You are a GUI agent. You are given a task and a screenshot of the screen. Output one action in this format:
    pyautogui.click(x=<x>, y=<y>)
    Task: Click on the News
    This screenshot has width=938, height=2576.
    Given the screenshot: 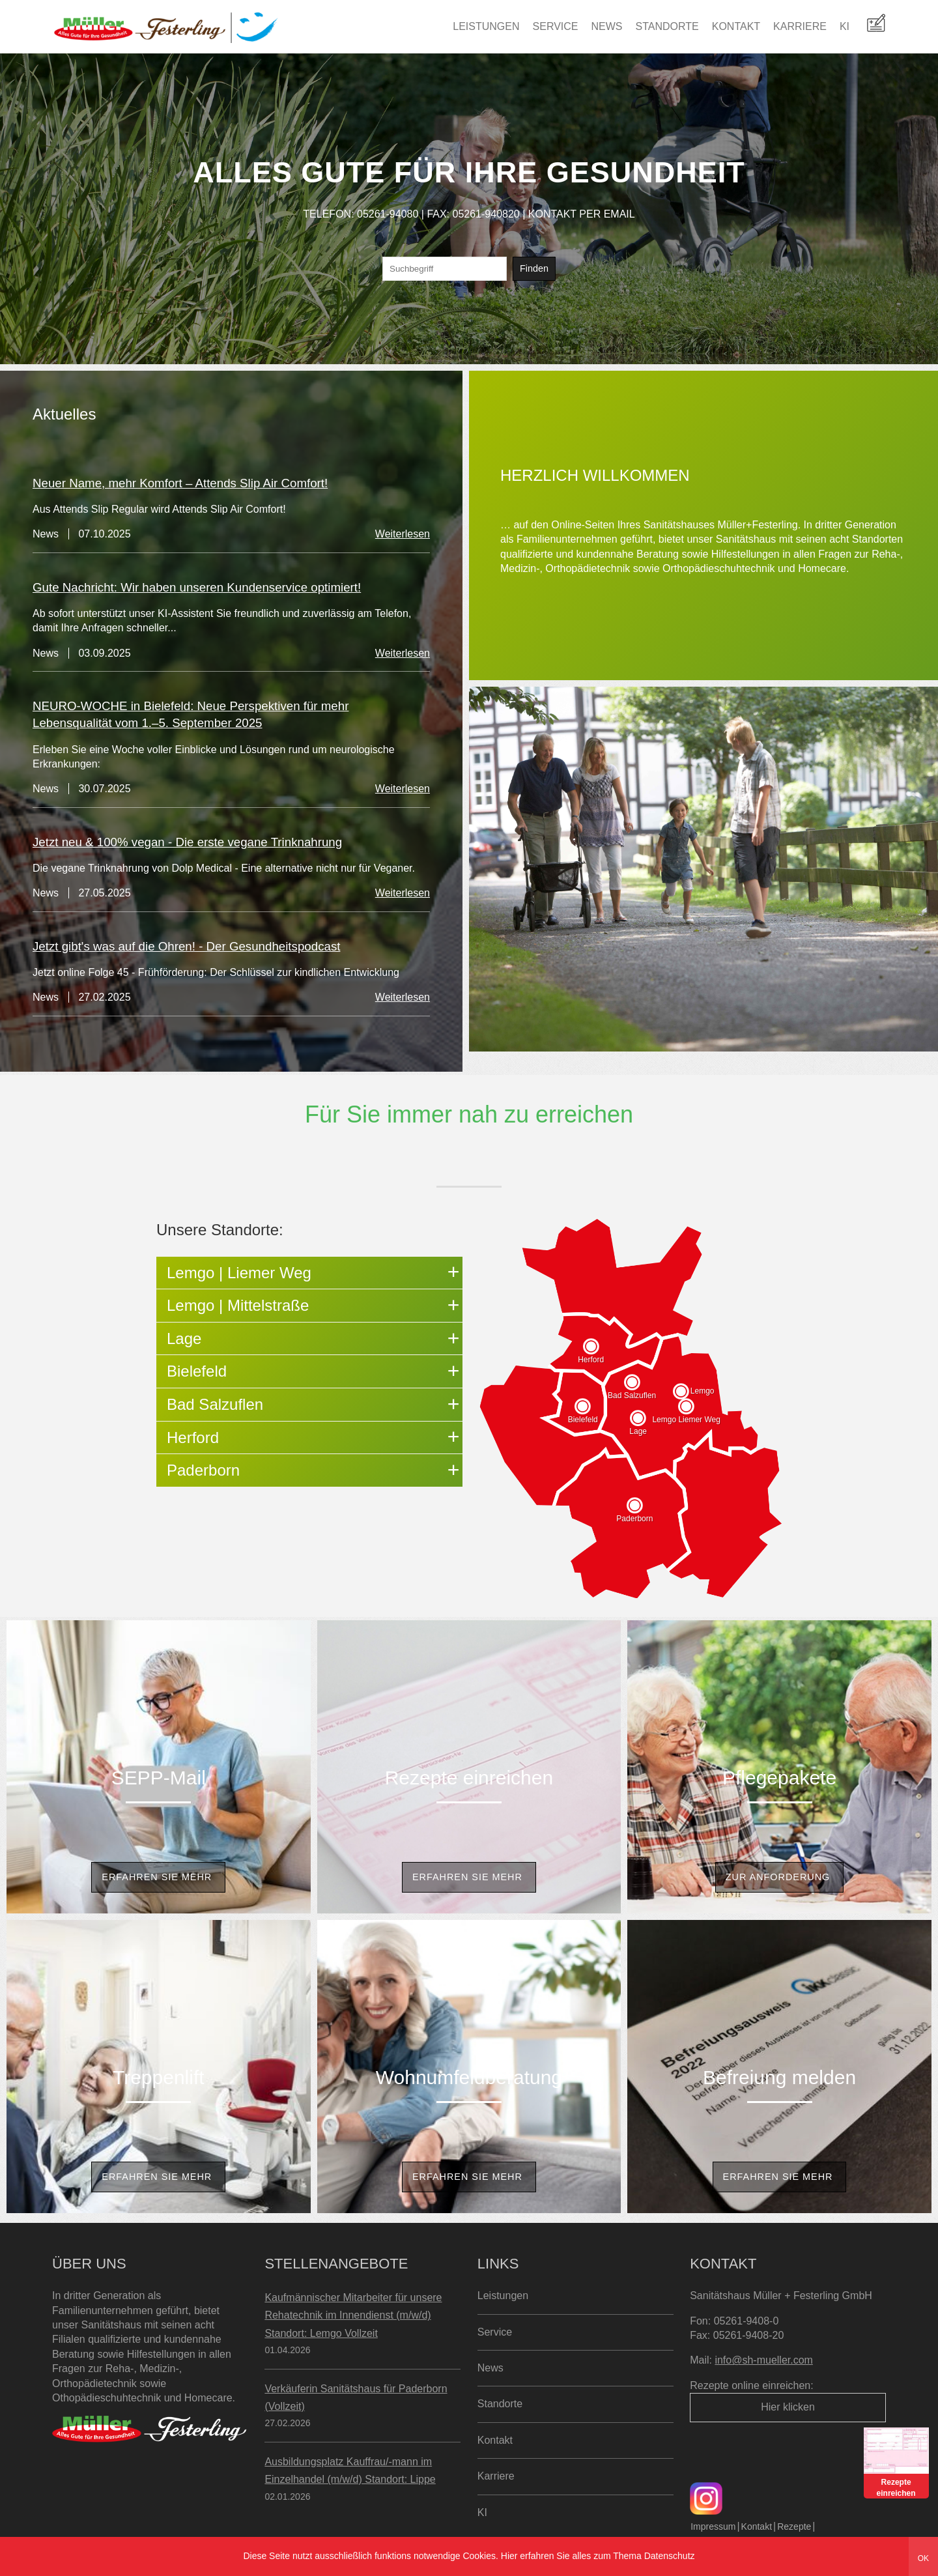 What is the action you would take?
    pyautogui.click(x=607, y=26)
    